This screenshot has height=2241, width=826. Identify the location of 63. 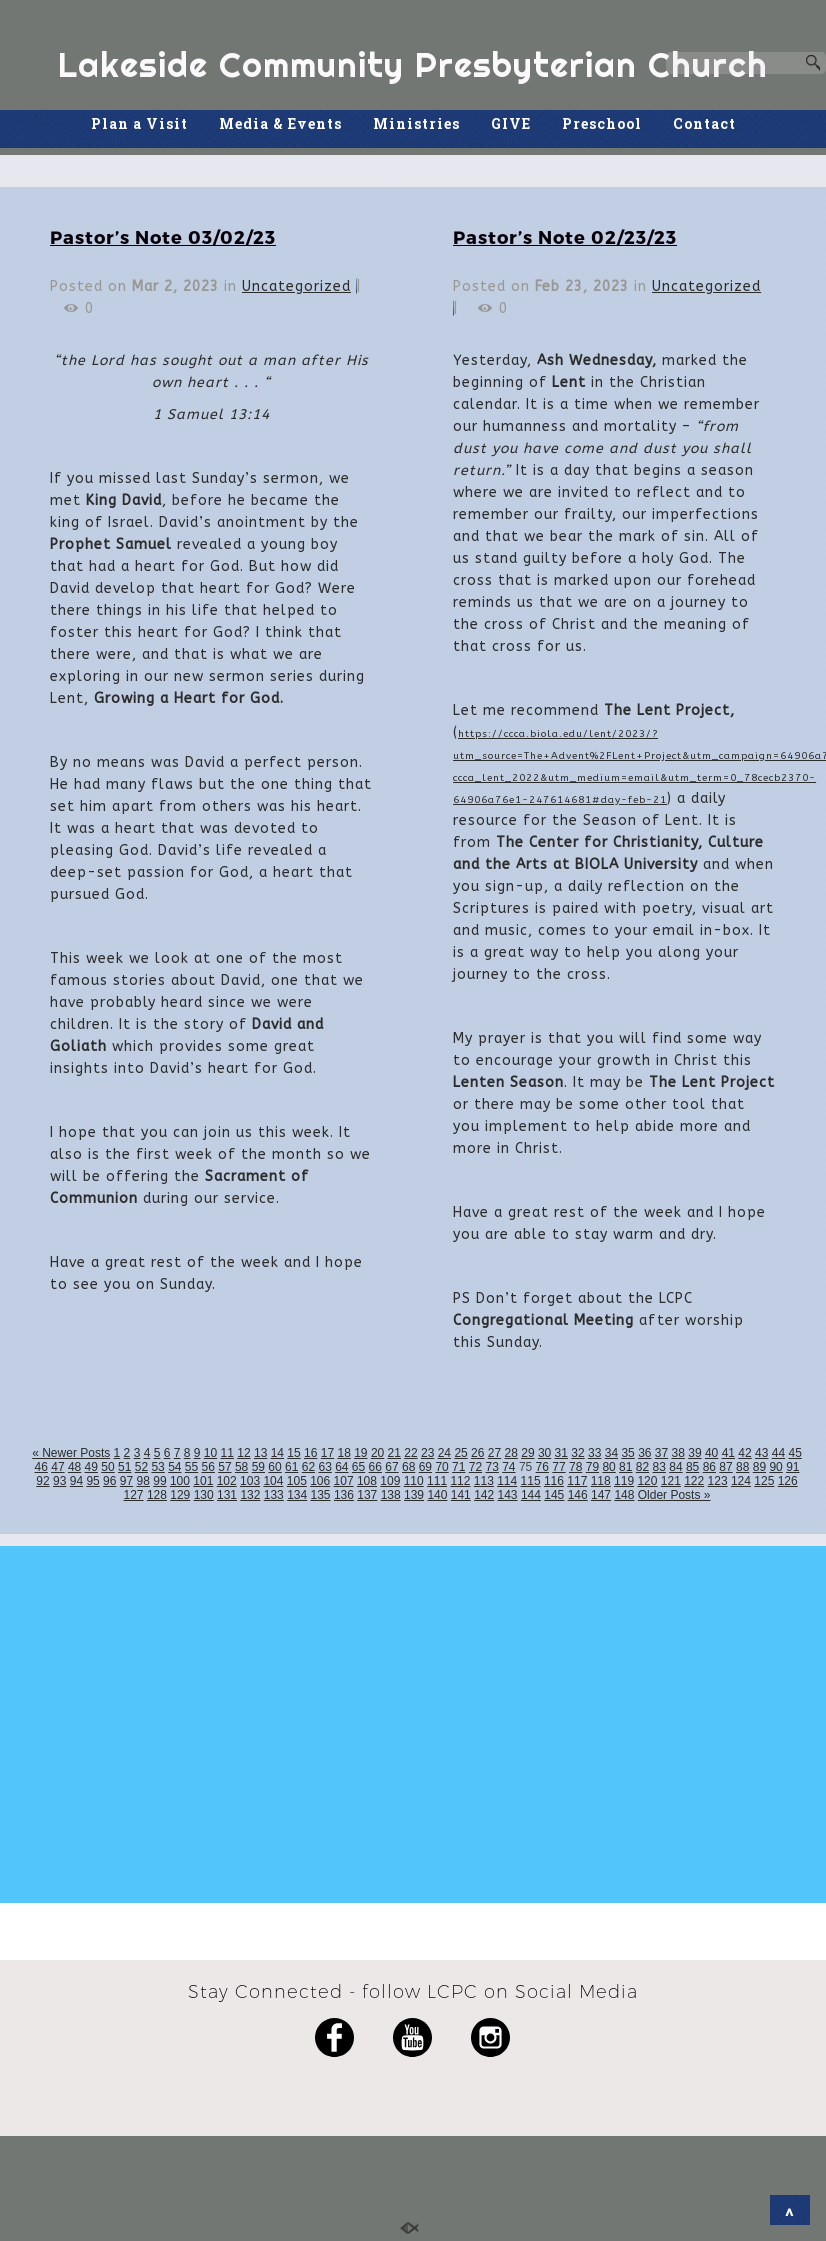
(324, 1467).